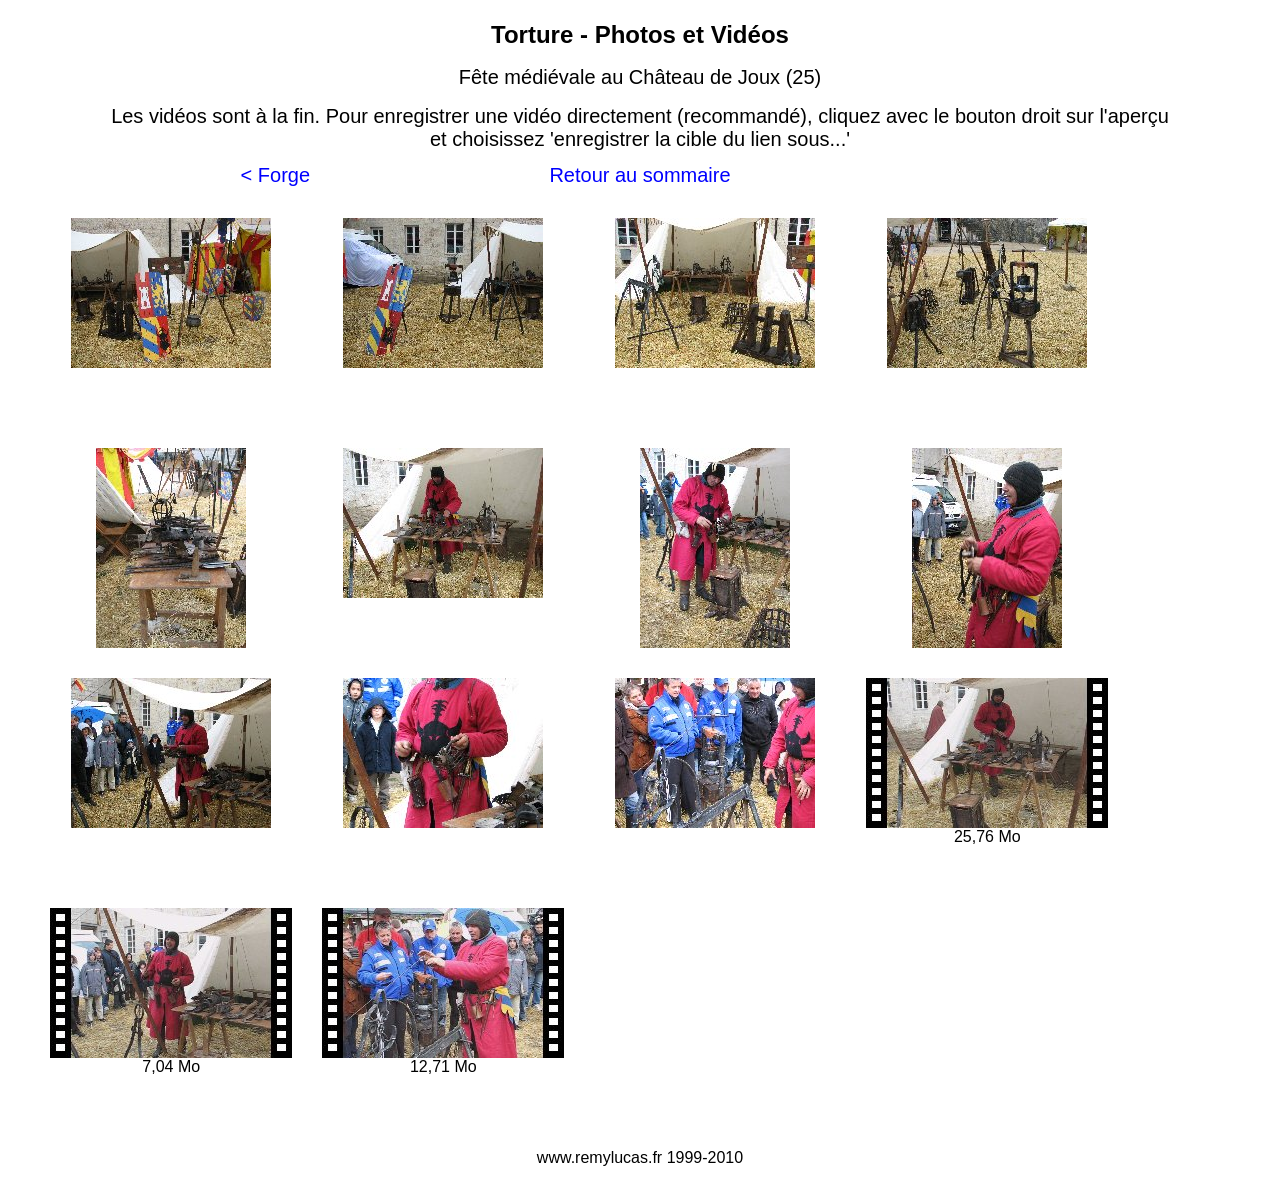 This screenshot has height=1195, width=1280. Describe the element at coordinates (639, 175) in the screenshot. I see `Retour au sommaire` at that location.